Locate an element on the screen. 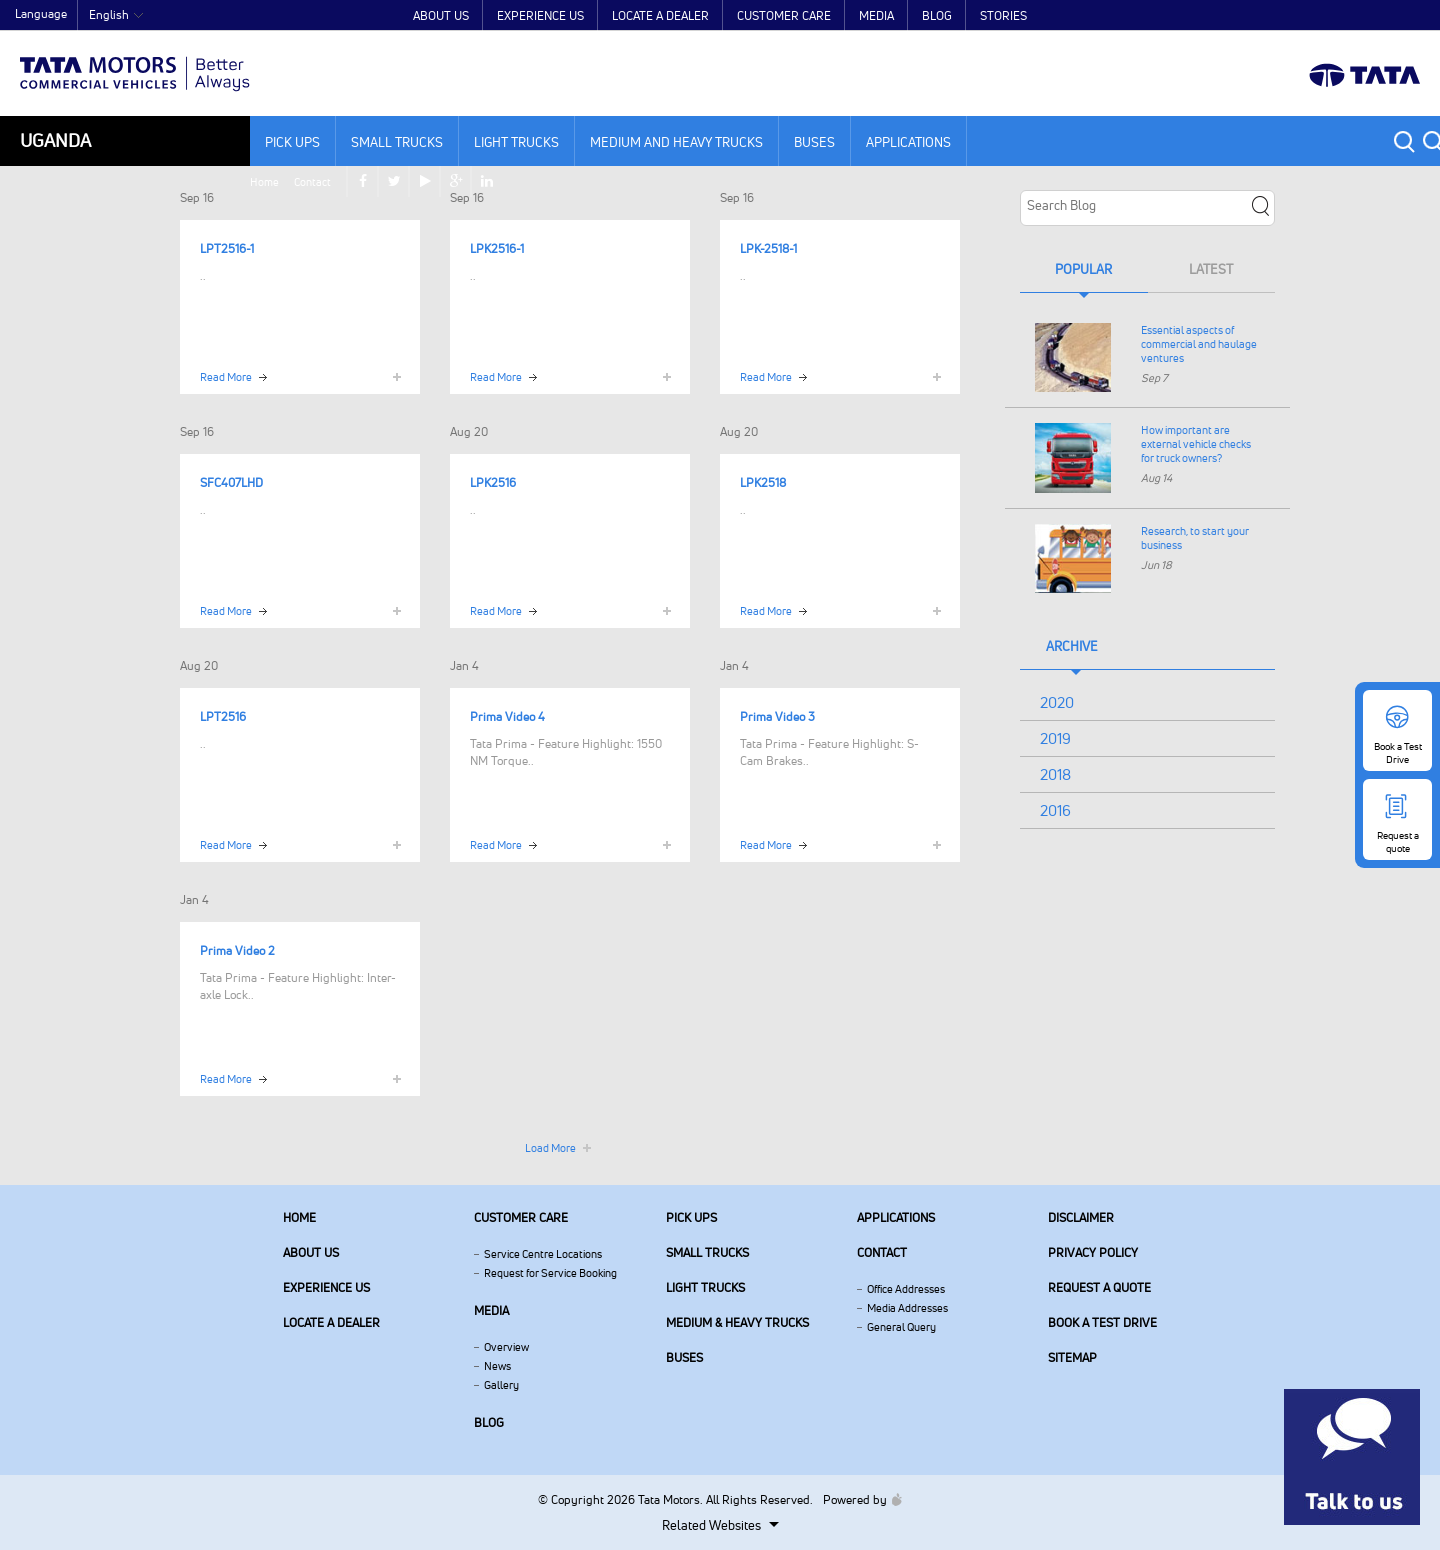  Stories is located at coordinates (1003, 15).